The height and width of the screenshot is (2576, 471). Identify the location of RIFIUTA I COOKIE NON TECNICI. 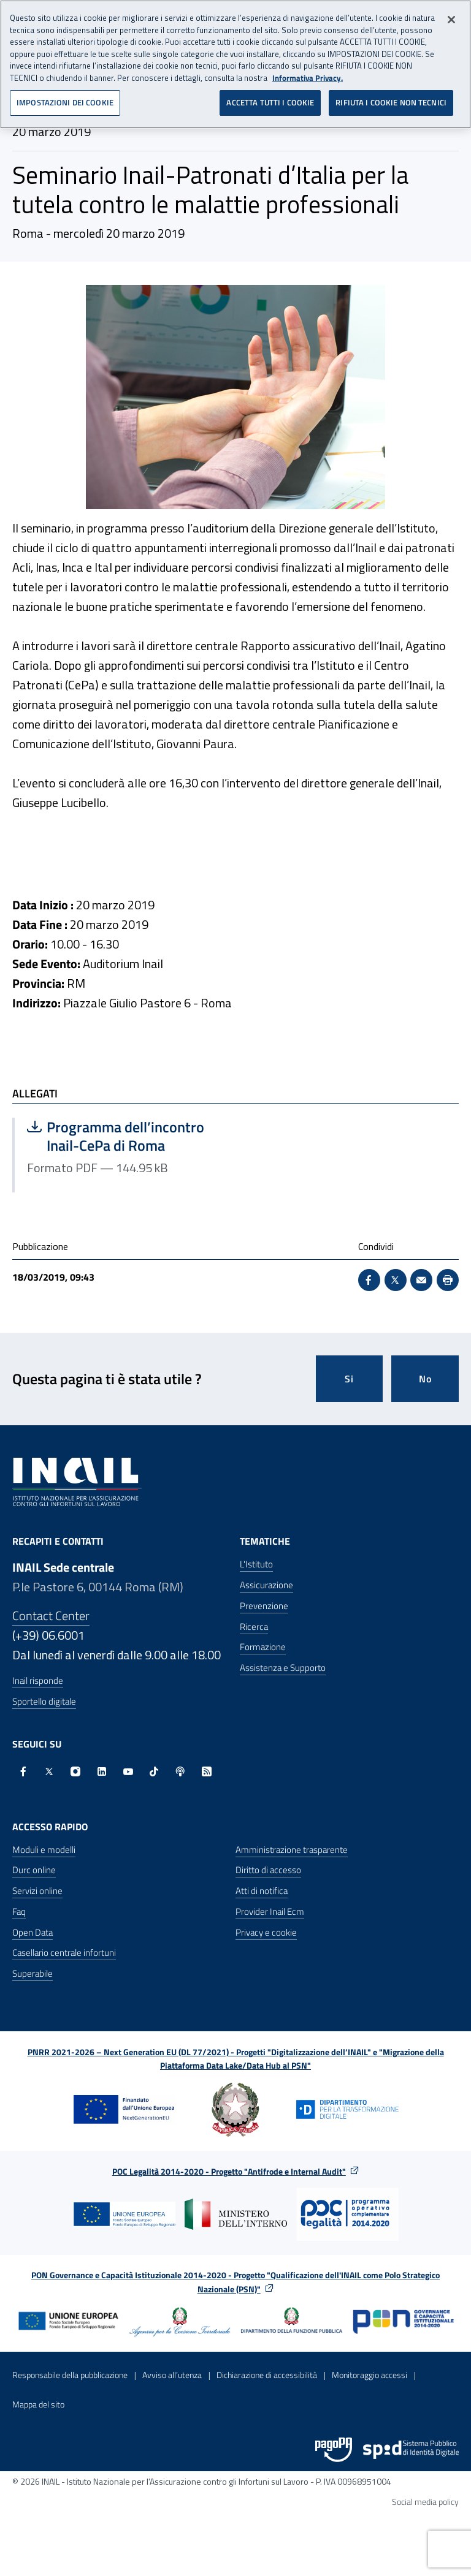
(390, 98).